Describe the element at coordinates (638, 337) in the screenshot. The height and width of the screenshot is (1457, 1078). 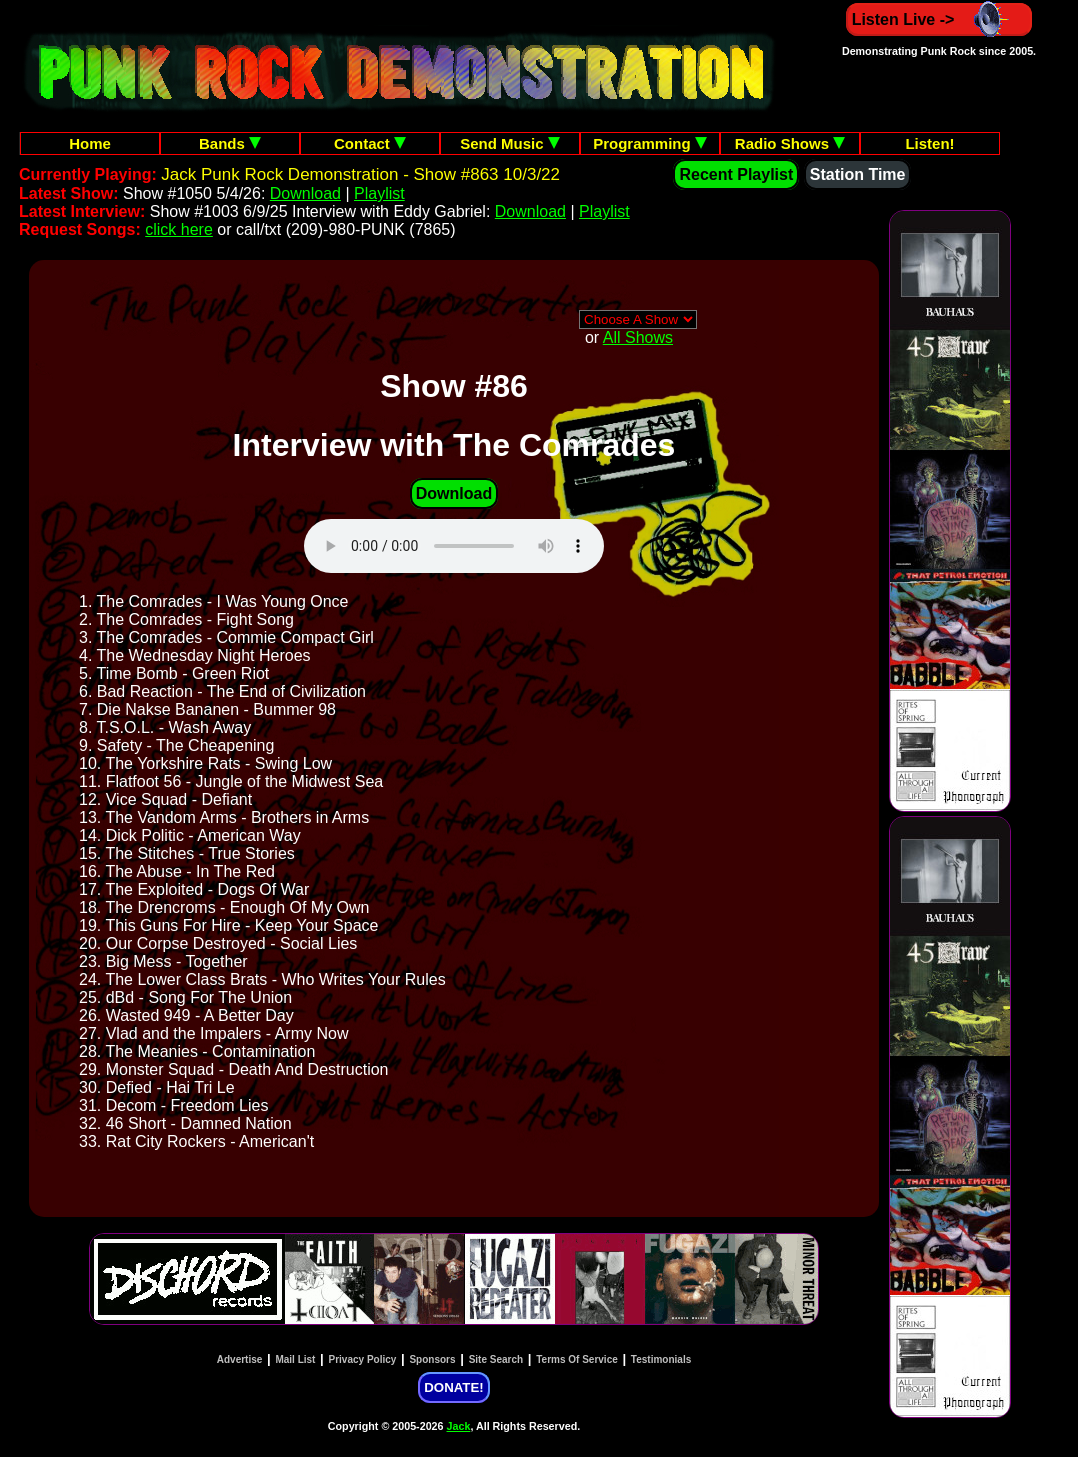
I see `All Shows` at that location.